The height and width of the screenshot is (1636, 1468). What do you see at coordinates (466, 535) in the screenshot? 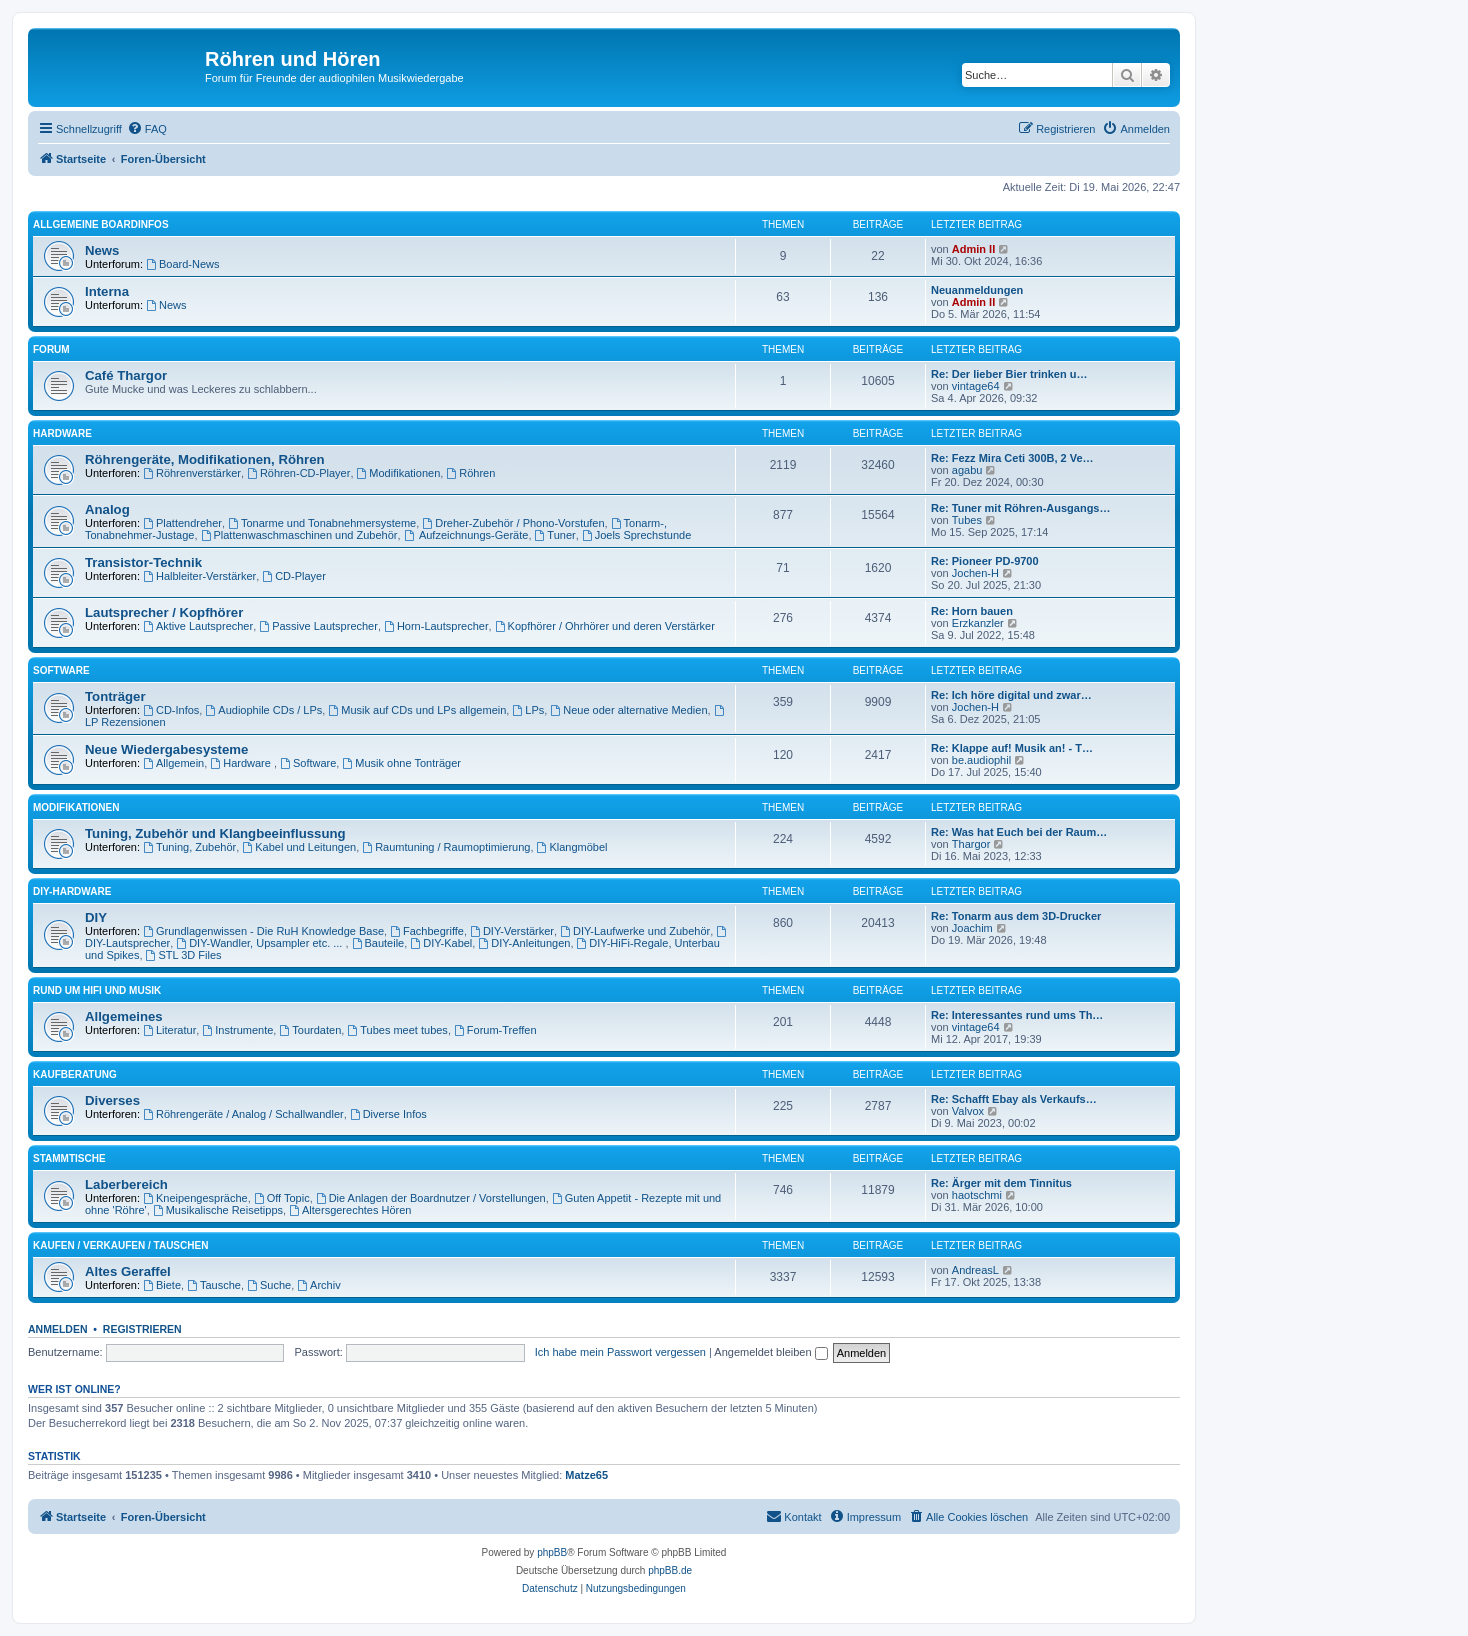
I see `Aufzeichnungs-Geräte` at bounding box center [466, 535].